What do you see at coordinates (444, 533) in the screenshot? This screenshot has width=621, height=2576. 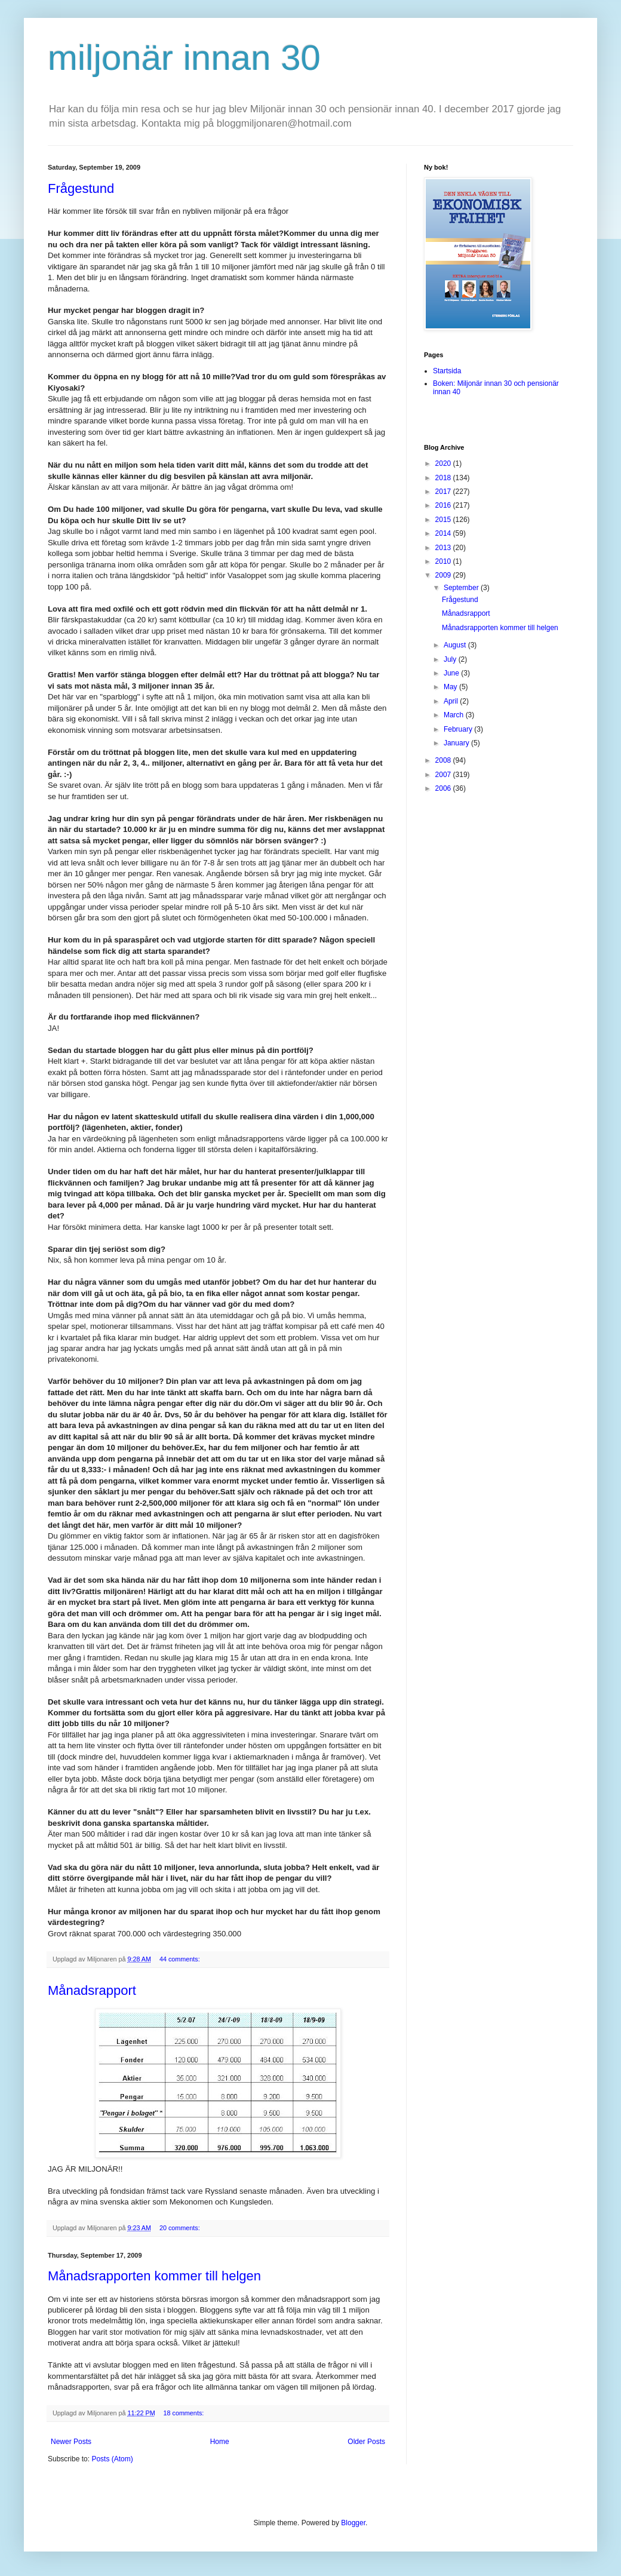 I see `2014` at bounding box center [444, 533].